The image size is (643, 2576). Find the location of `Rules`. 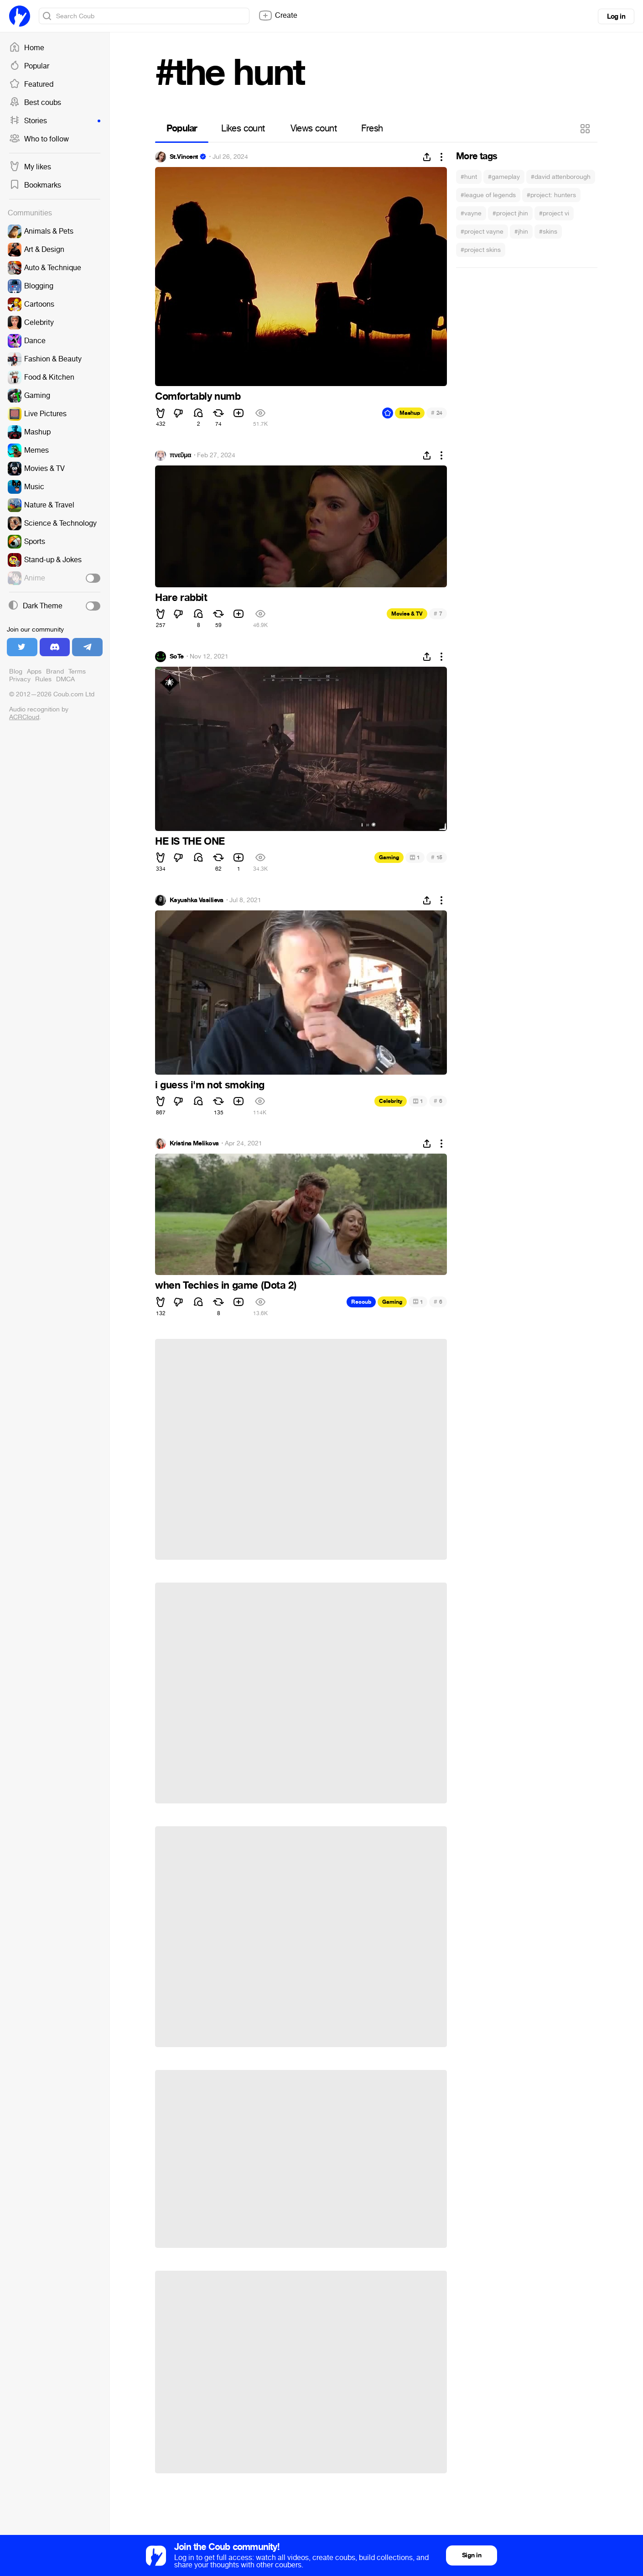

Rules is located at coordinates (43, 679).